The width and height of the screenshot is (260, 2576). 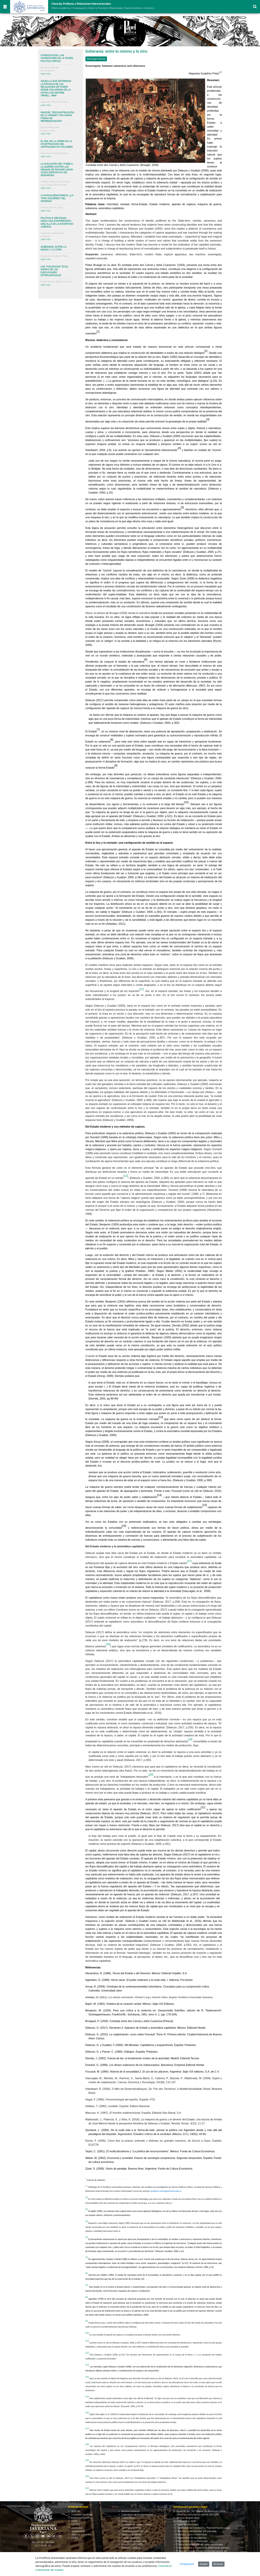 I want to click on Sobre la Facultad, so click(x=97, y=8).